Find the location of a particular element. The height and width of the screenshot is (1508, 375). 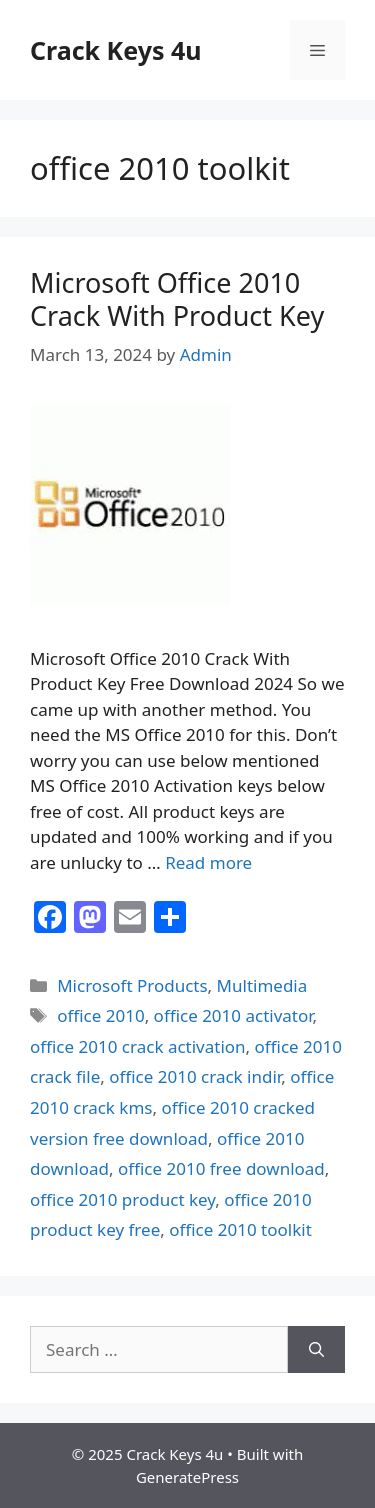

Read more [Read more about Microsoft Office 2010 Crack With Product Key] is located at coordinates (208, 862).